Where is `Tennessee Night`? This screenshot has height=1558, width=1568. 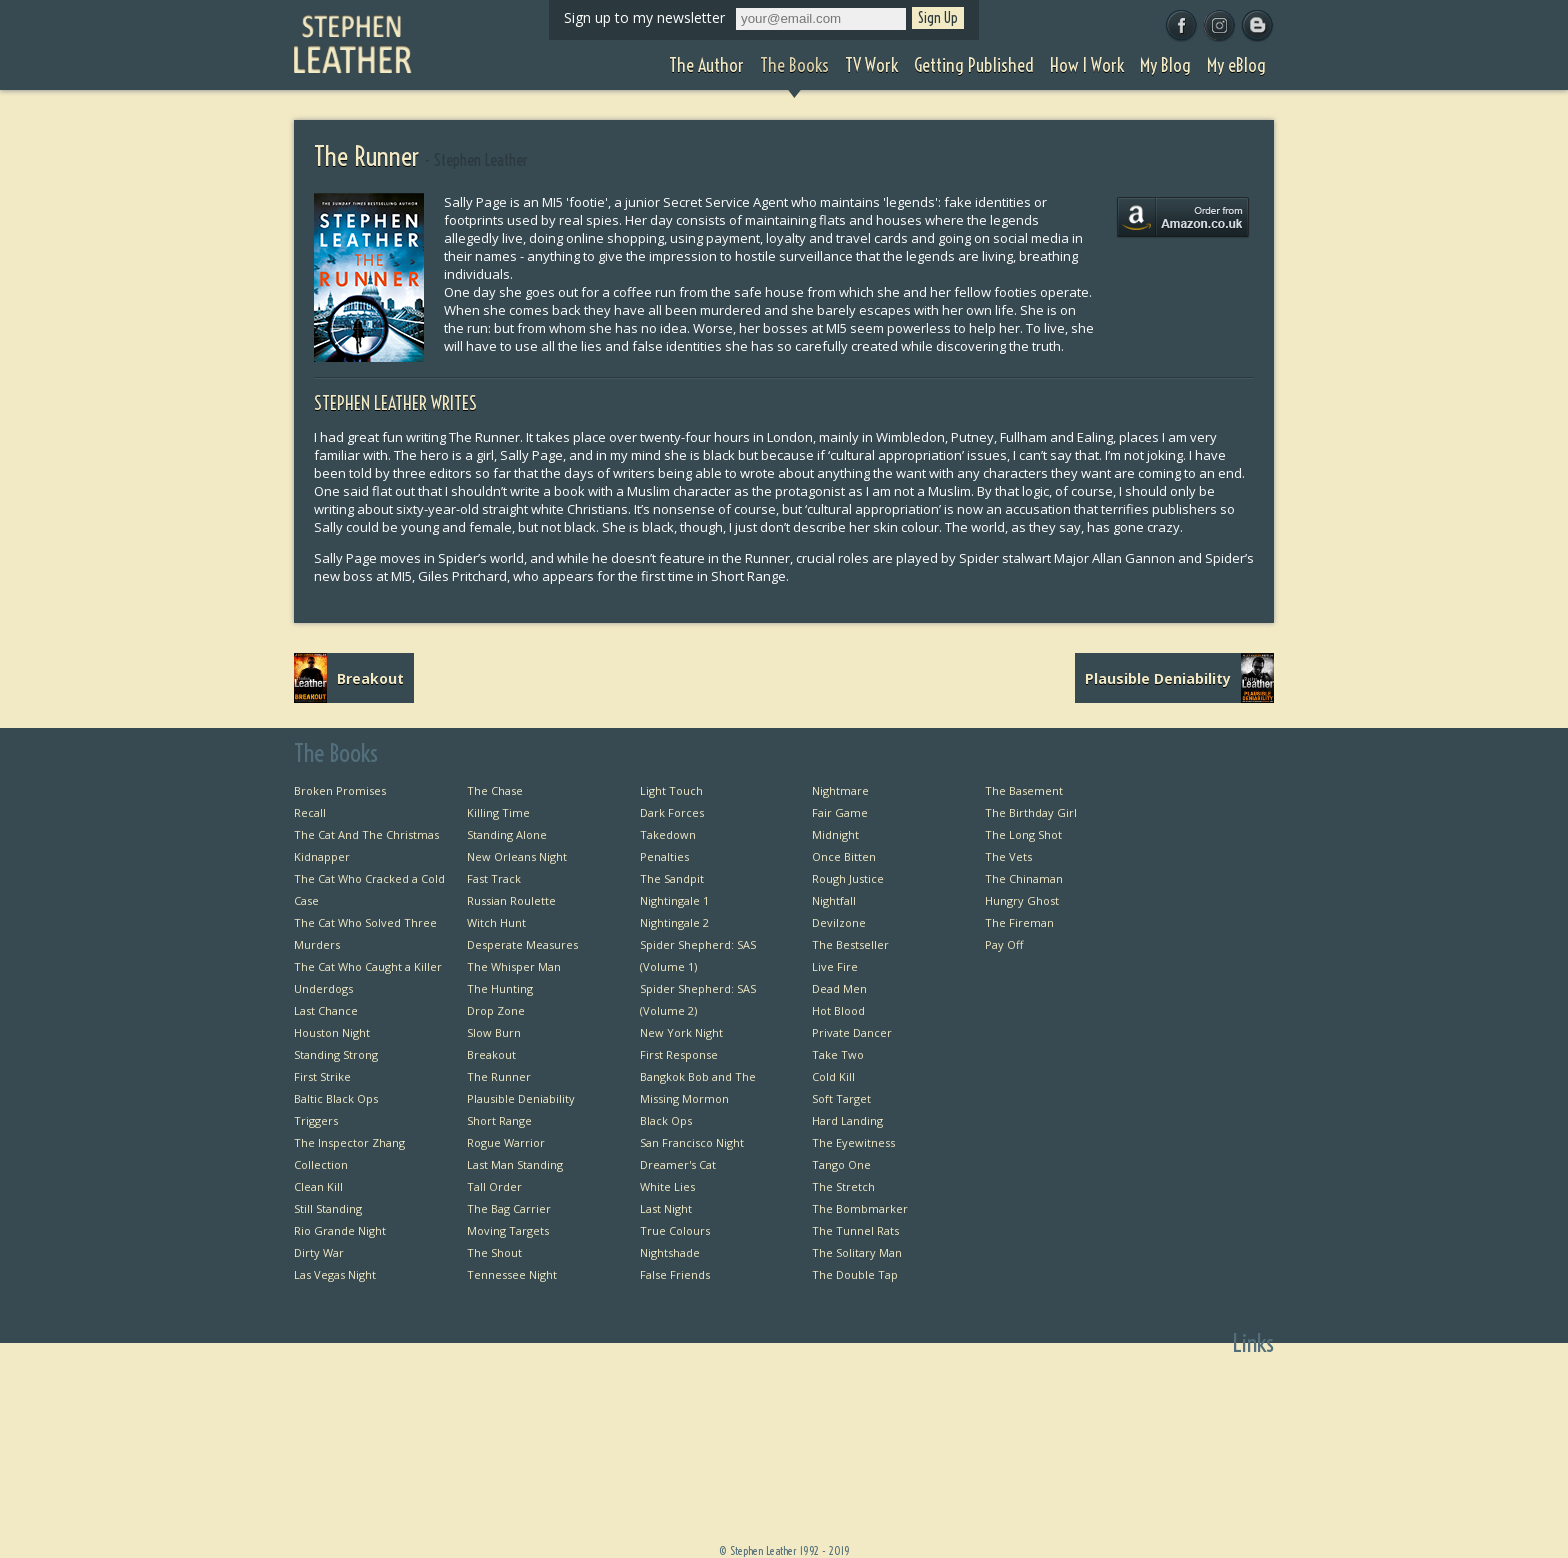
Tennessee Night is located at coordinates (512, 1274).